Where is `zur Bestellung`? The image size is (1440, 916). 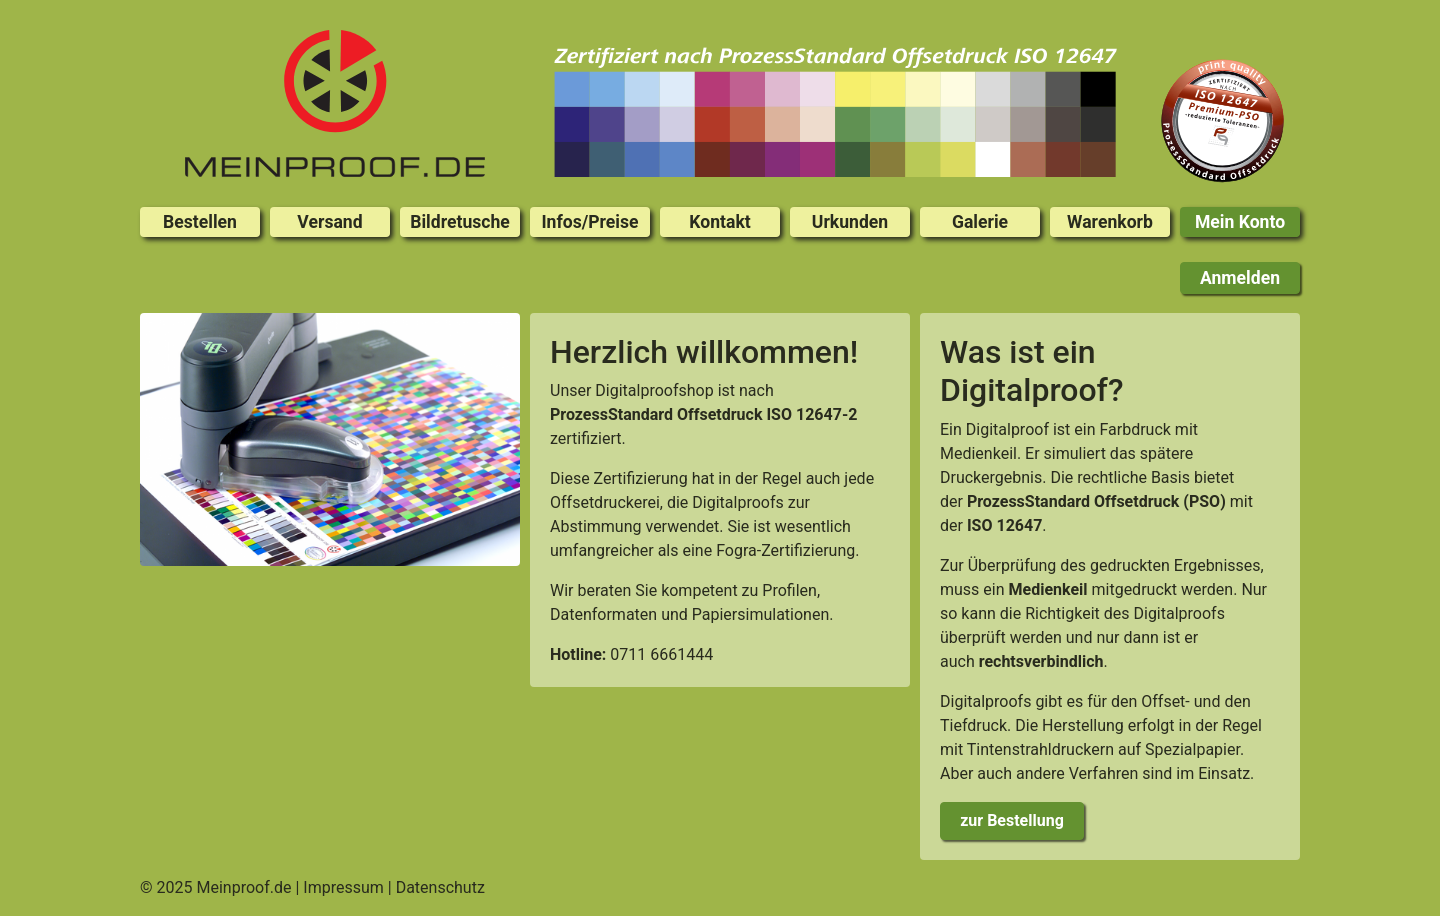 zur Bestellung is located at coordinates (1012, 820).